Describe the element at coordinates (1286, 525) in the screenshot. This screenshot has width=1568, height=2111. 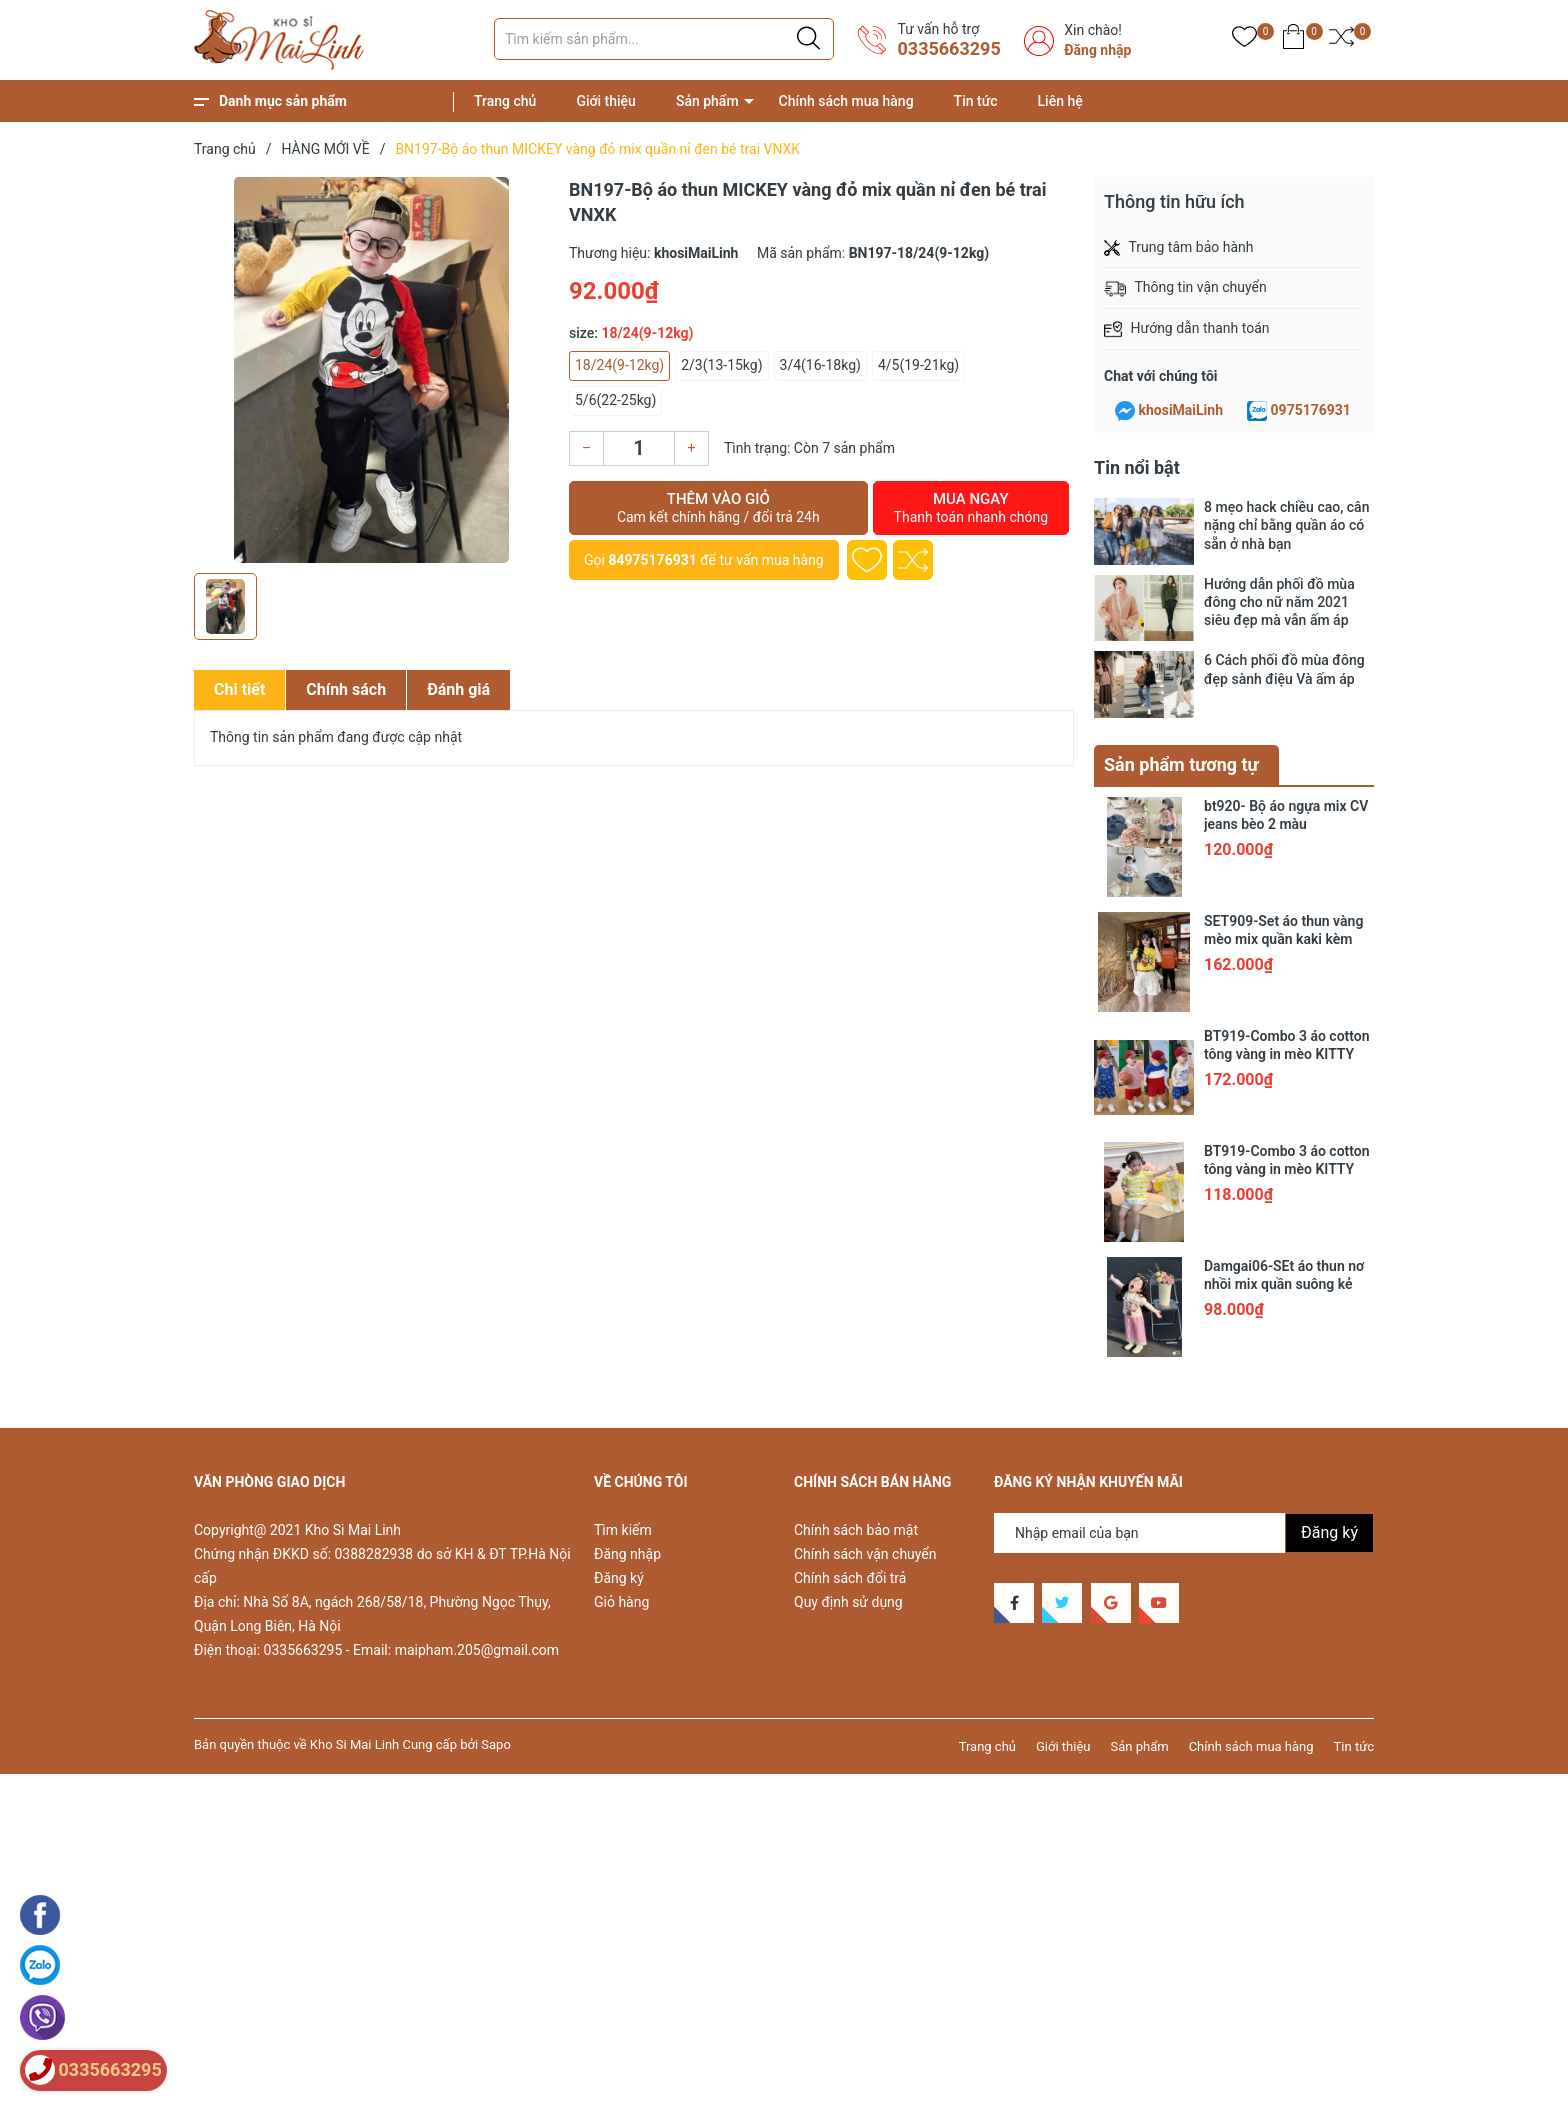
I see `8 mẹo hack chiều cao, cân nặng chỉ bằng quần áo có sẵn ở nhà bạn` at that location.